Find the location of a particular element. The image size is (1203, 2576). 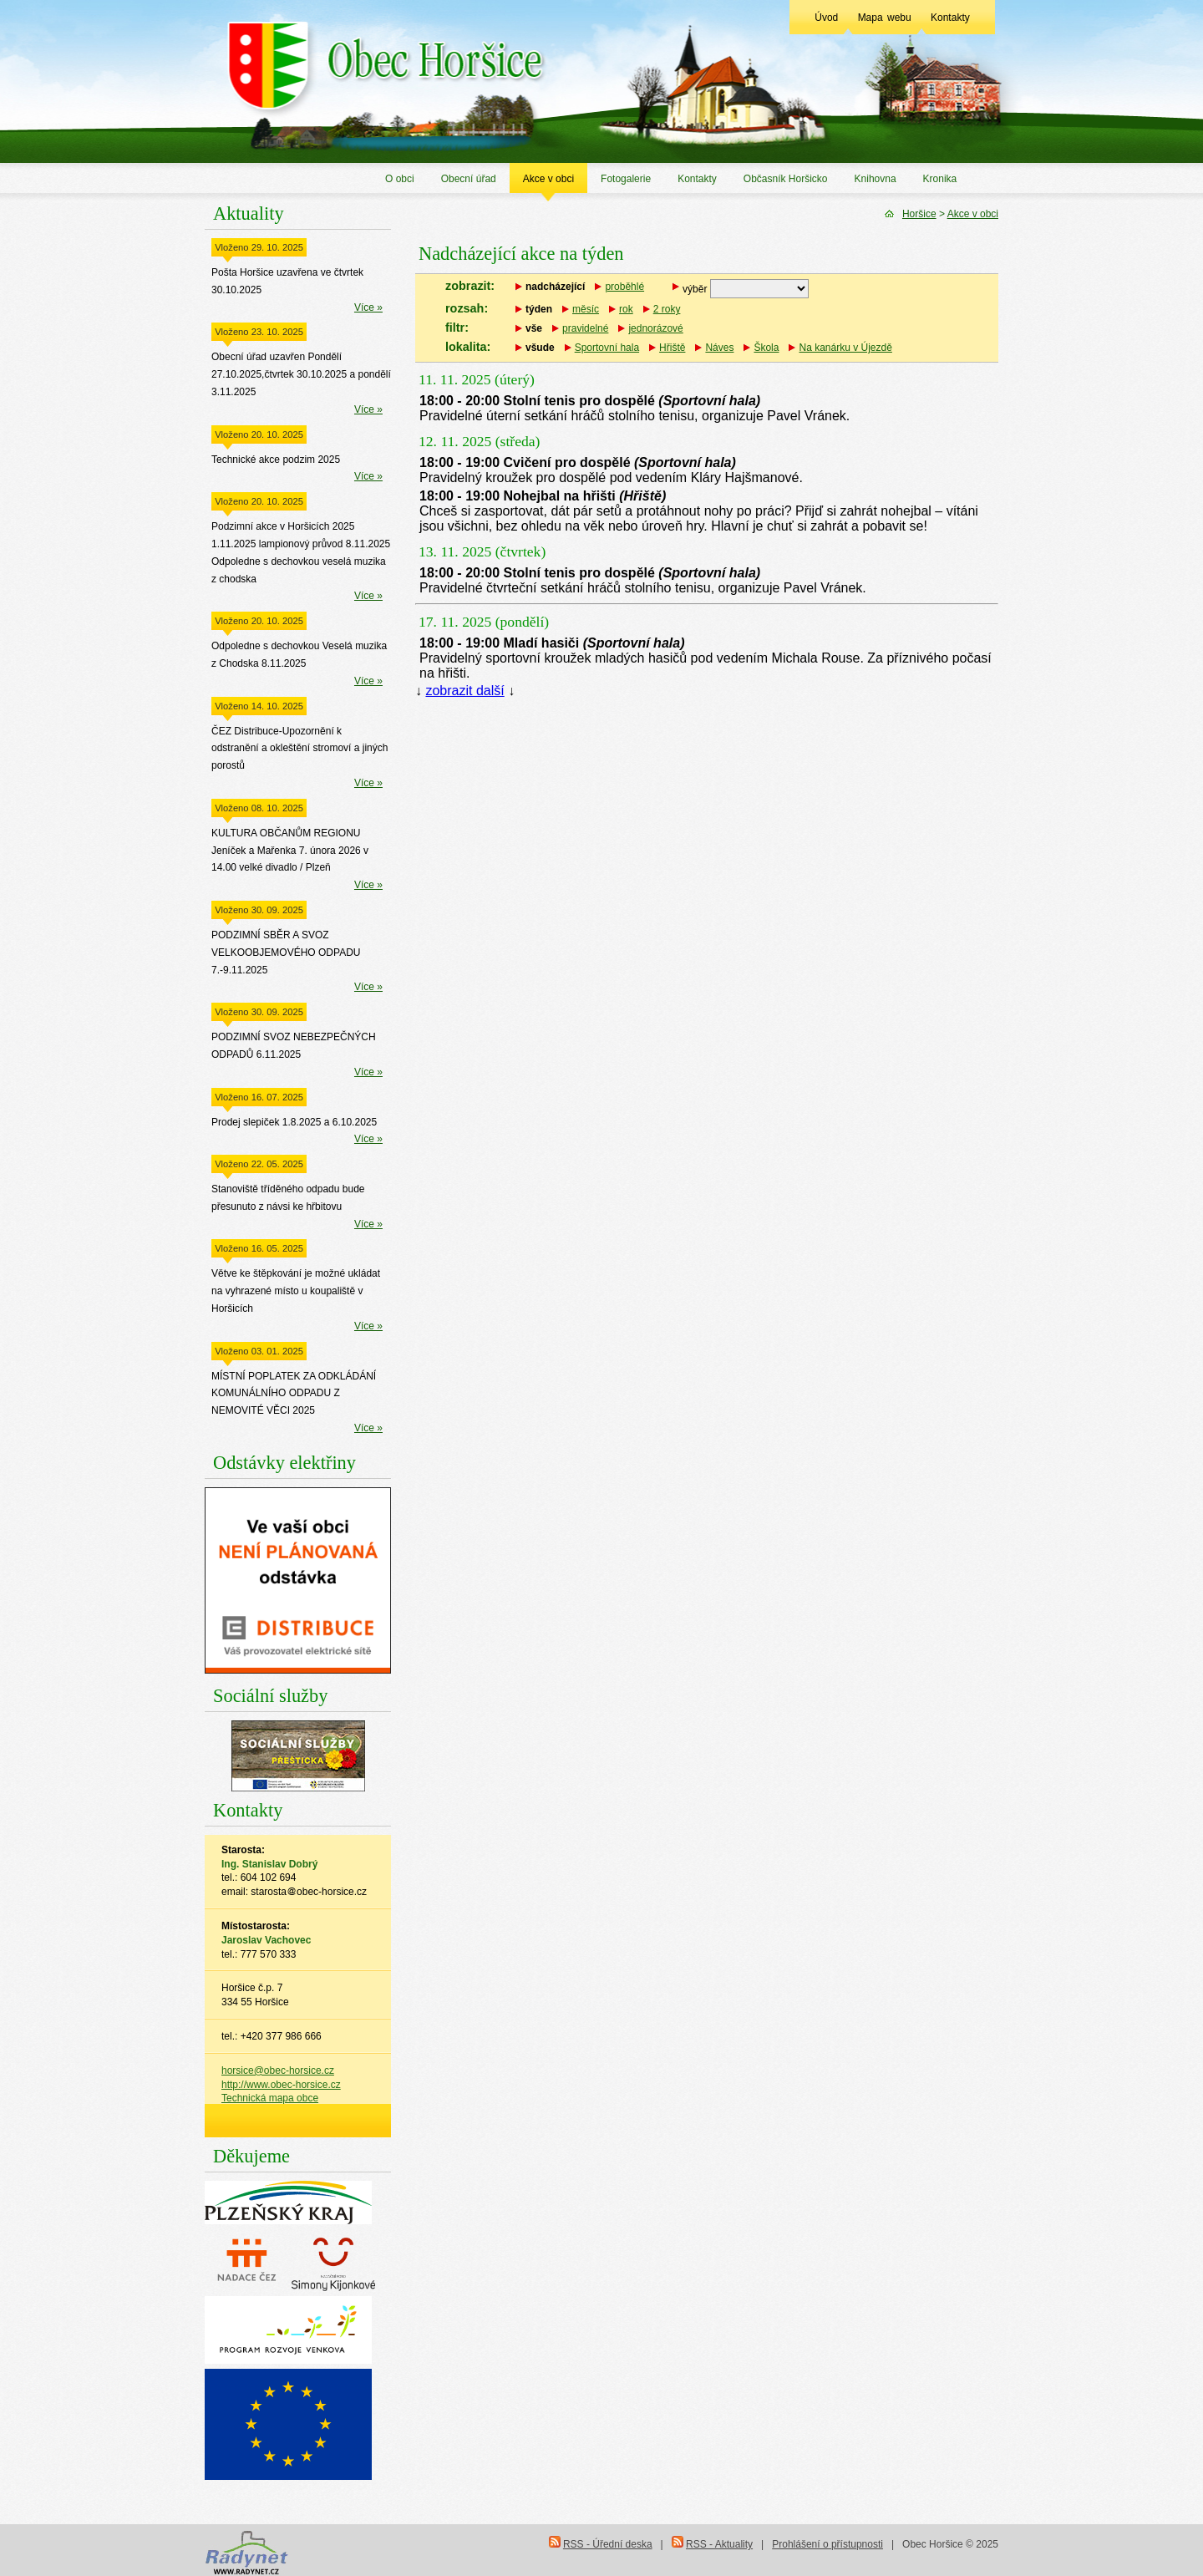

Občasník Horšicko is located at coordinates (786, 179).